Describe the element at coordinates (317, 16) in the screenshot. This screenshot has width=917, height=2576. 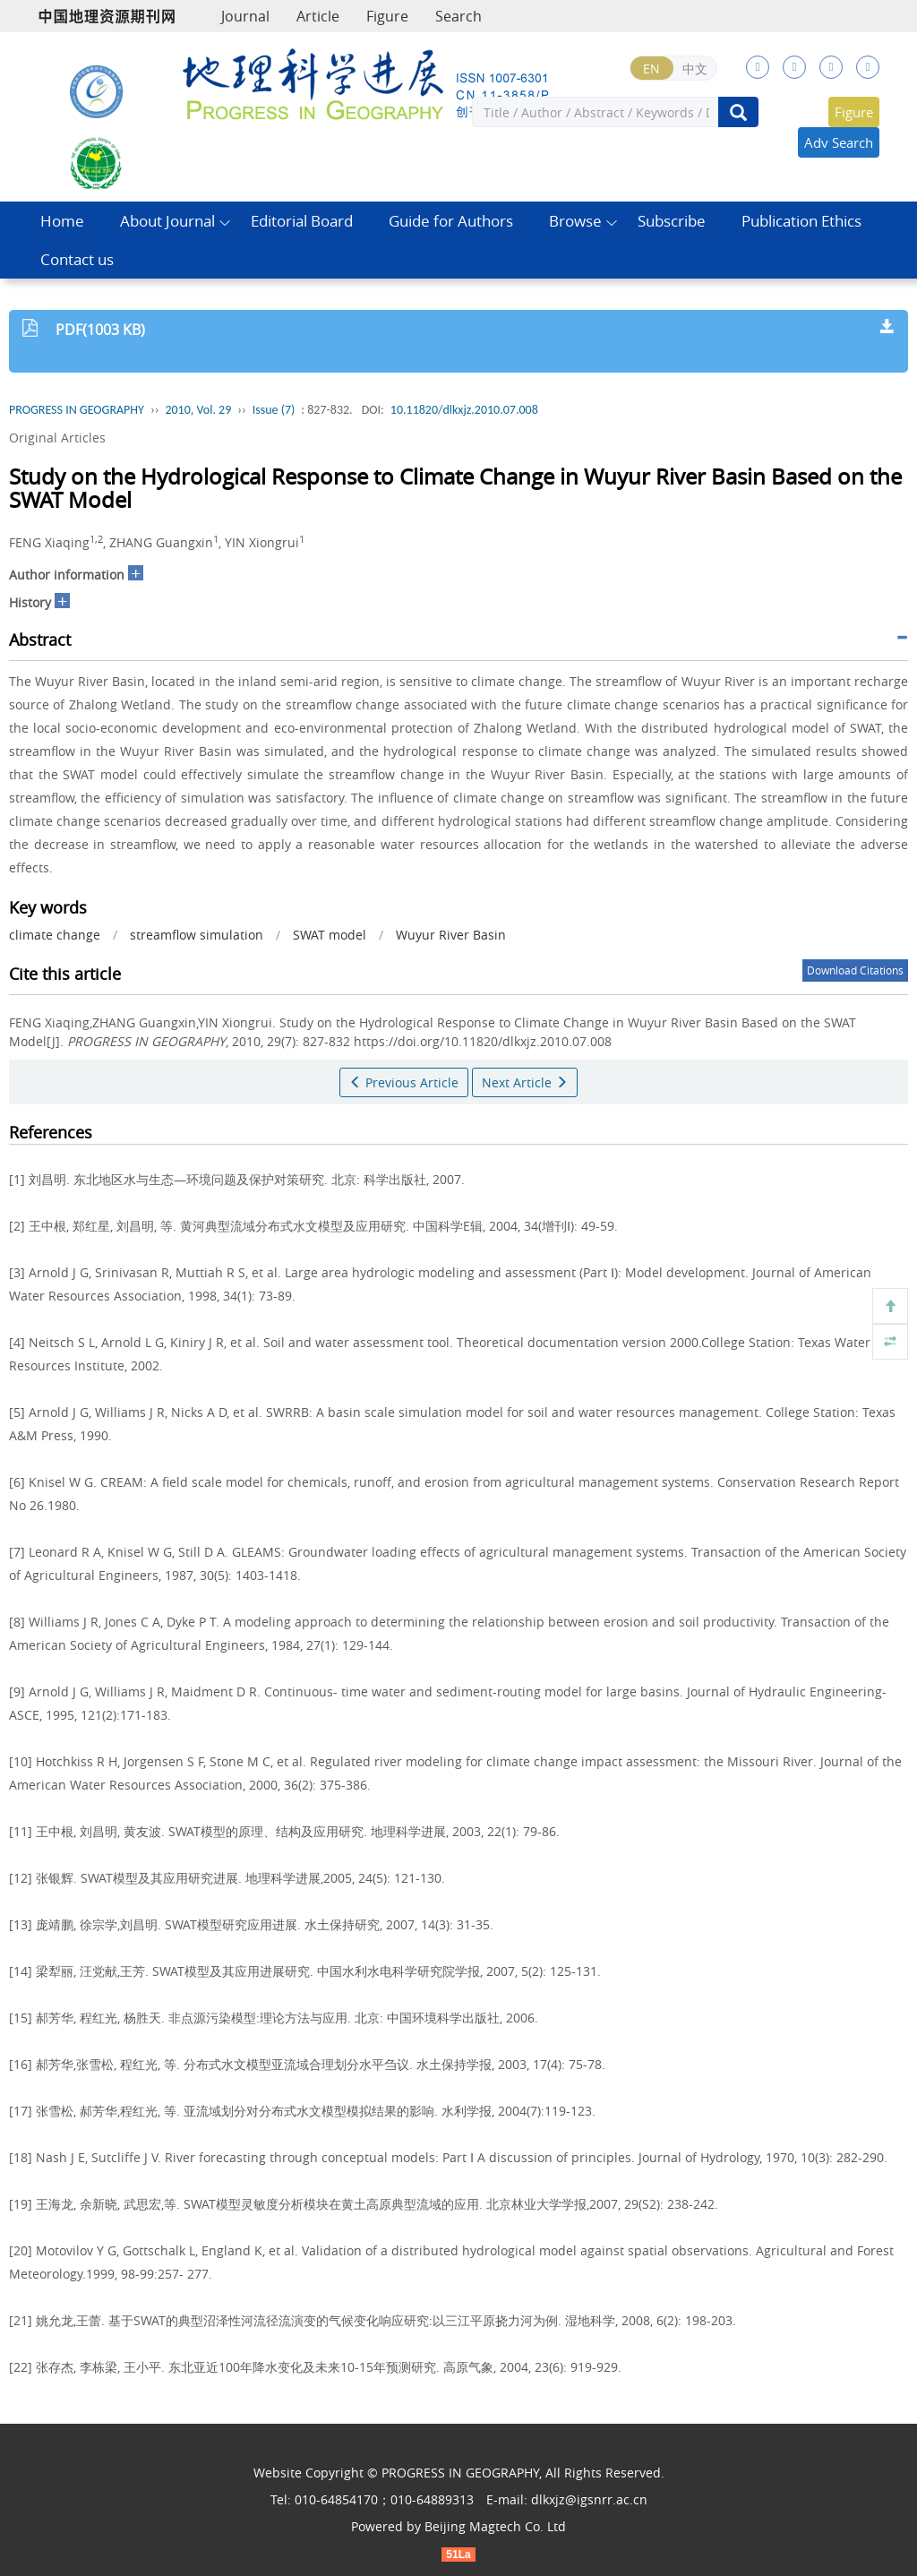
I see `Article` at that location.